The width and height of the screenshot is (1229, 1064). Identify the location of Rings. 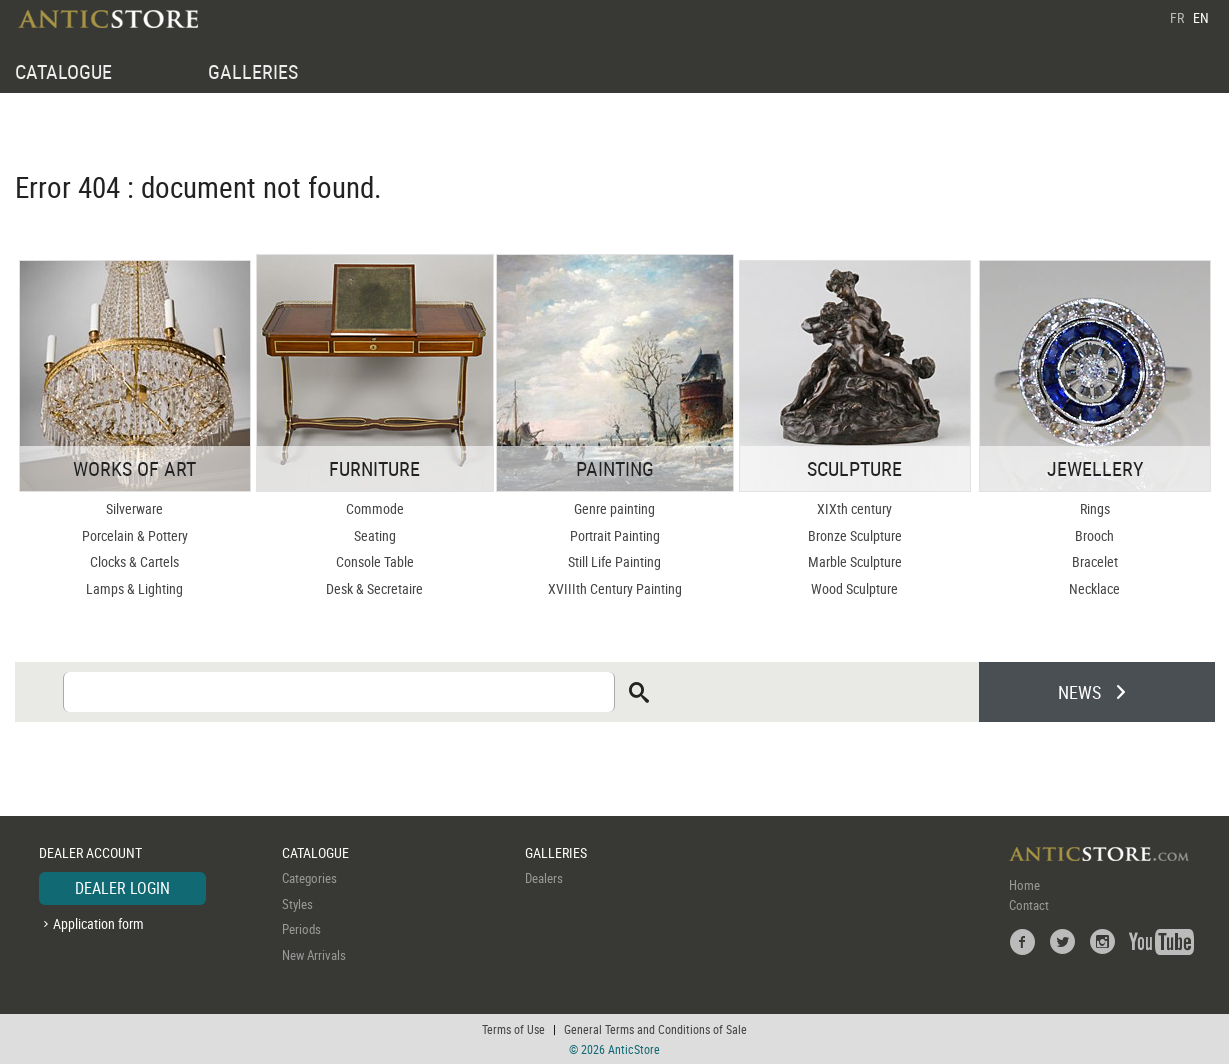
(1095, 508).